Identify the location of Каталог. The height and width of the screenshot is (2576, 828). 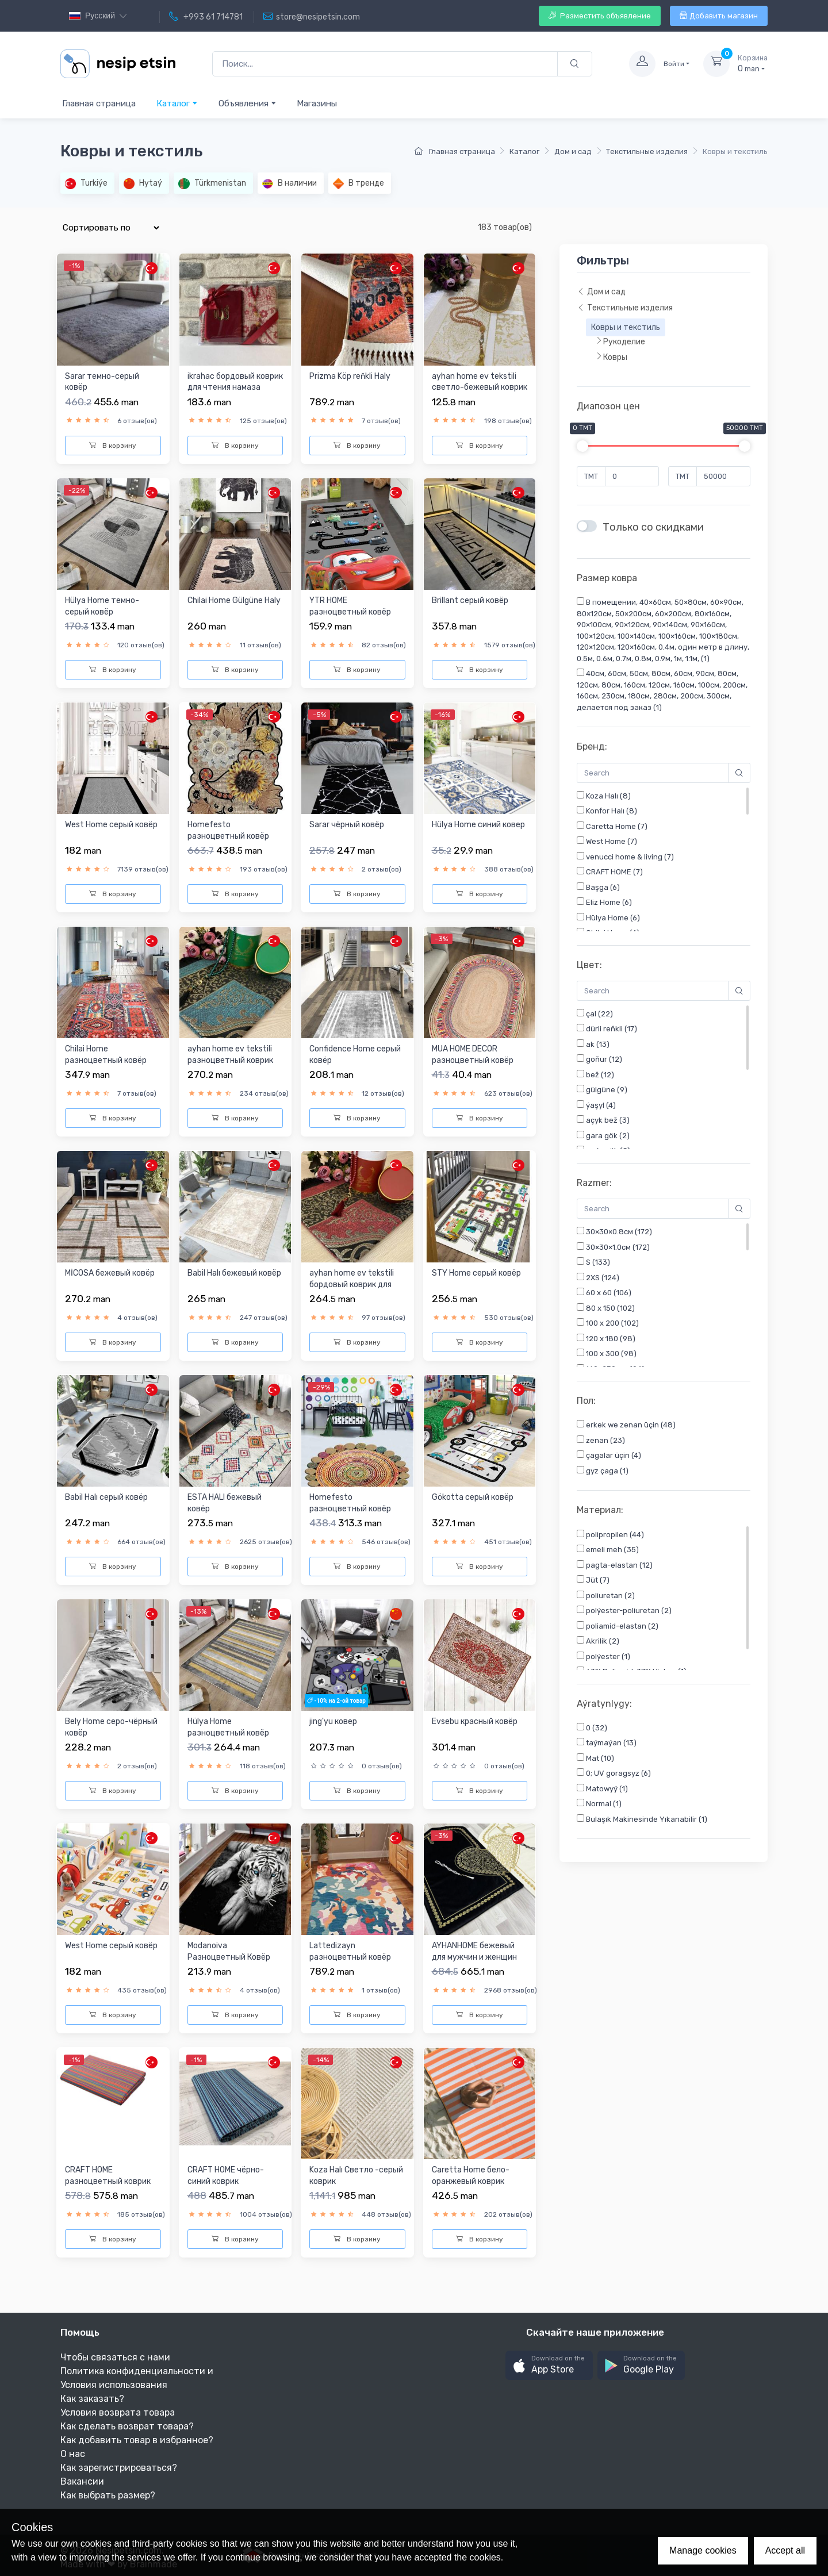
(177, 103).